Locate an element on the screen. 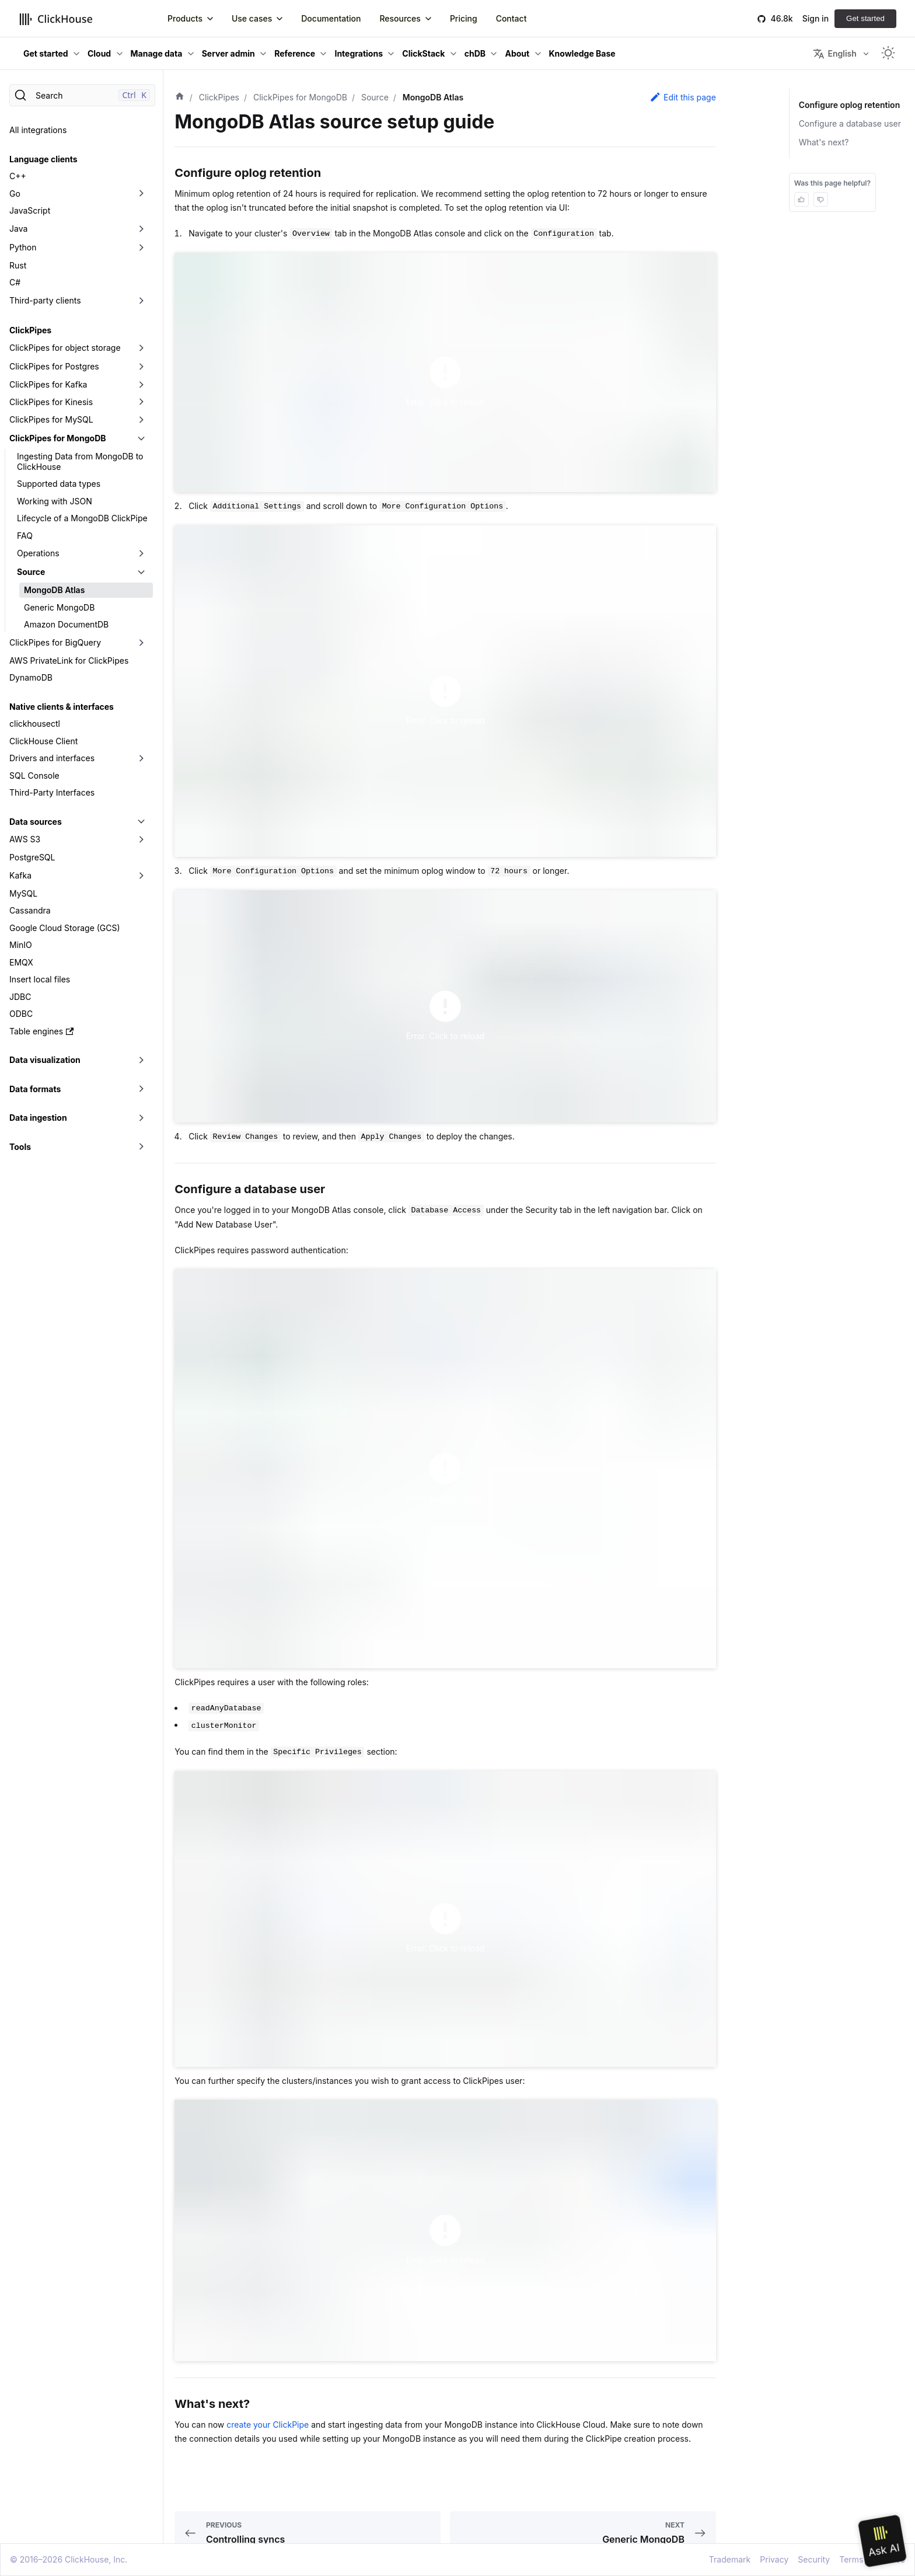 This screenshot has height=2576, width=915. Table engines is located at coordinates (41, 1031).